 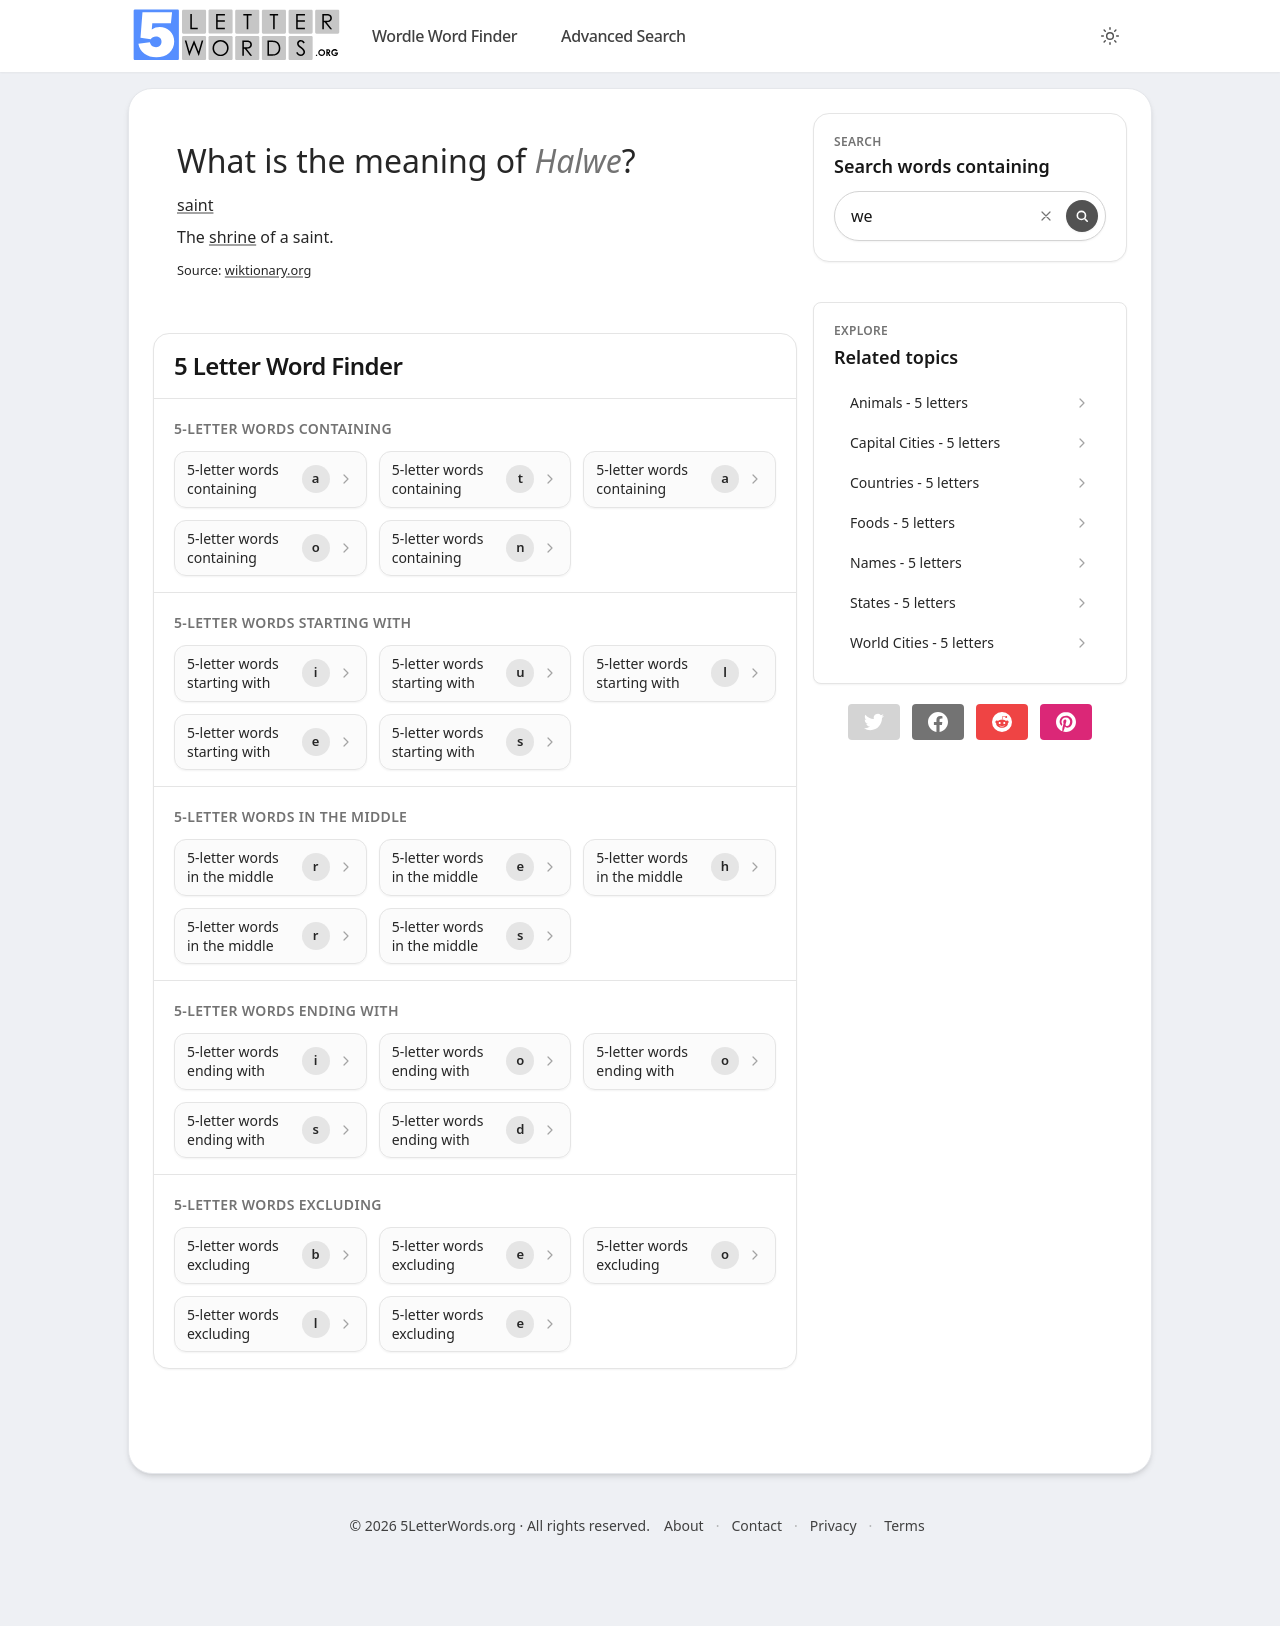 I want to click on shrine, so click(x=232, y=237).